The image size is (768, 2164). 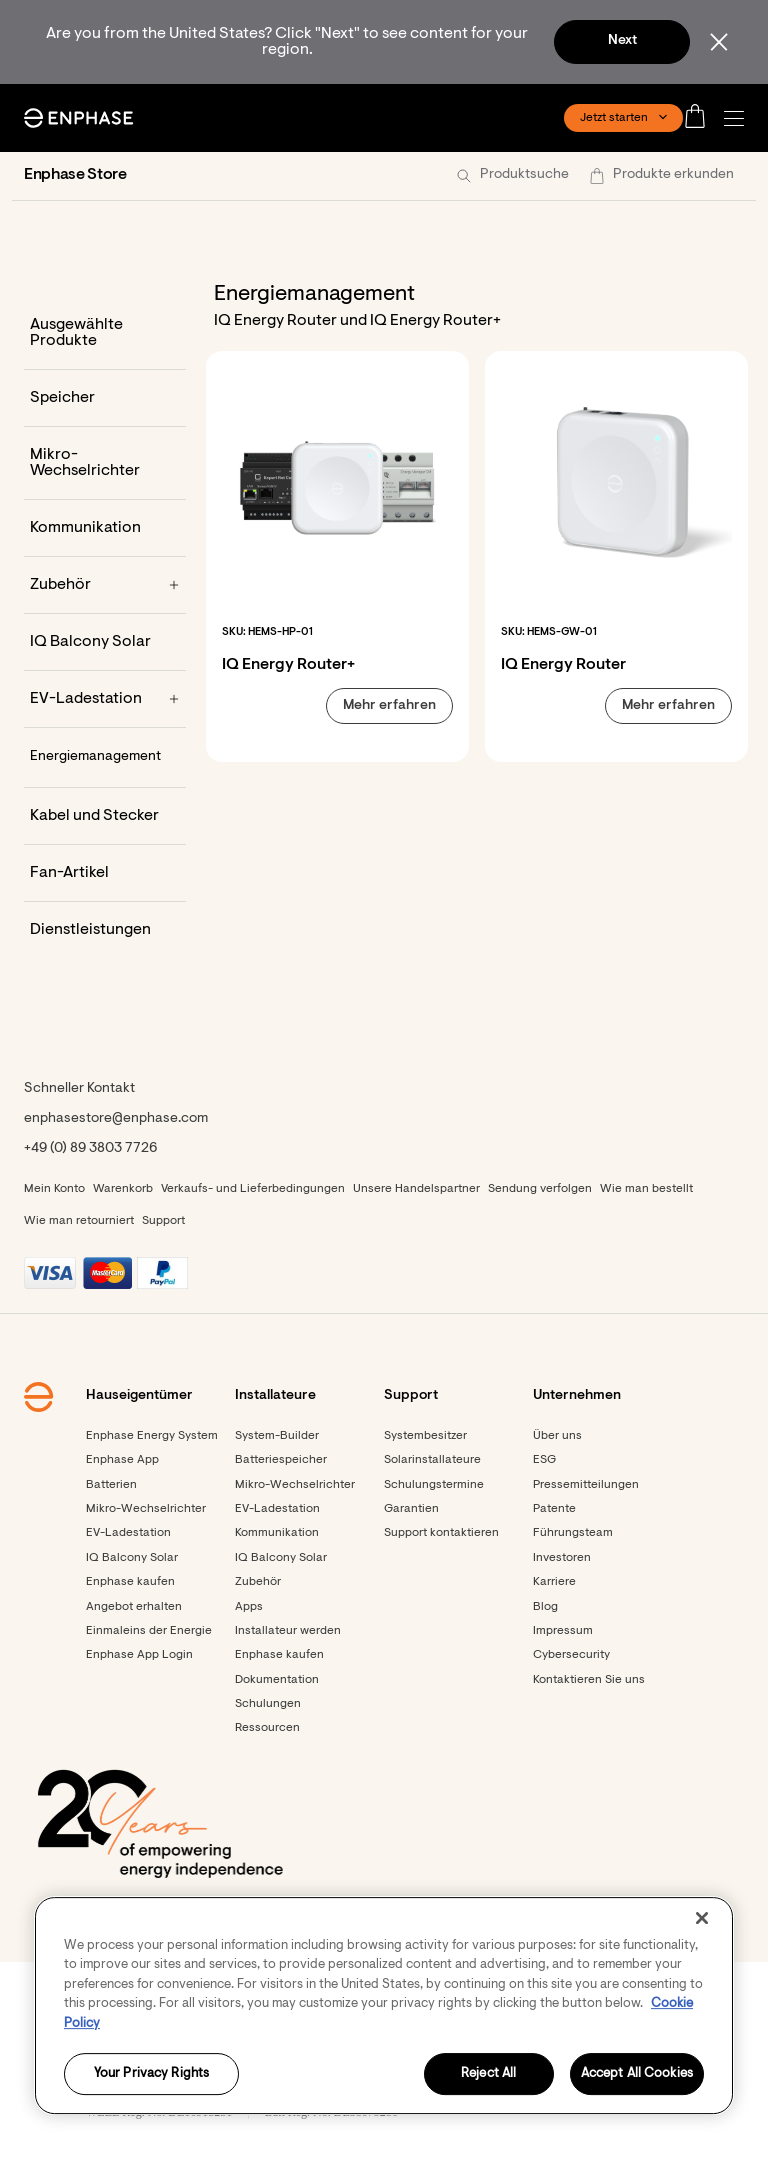 What do you see at coordinates (554, 1582) in the screenshot?
I see `Karriere [Footer link - Karriere]` at bounding box center [554, 1582].